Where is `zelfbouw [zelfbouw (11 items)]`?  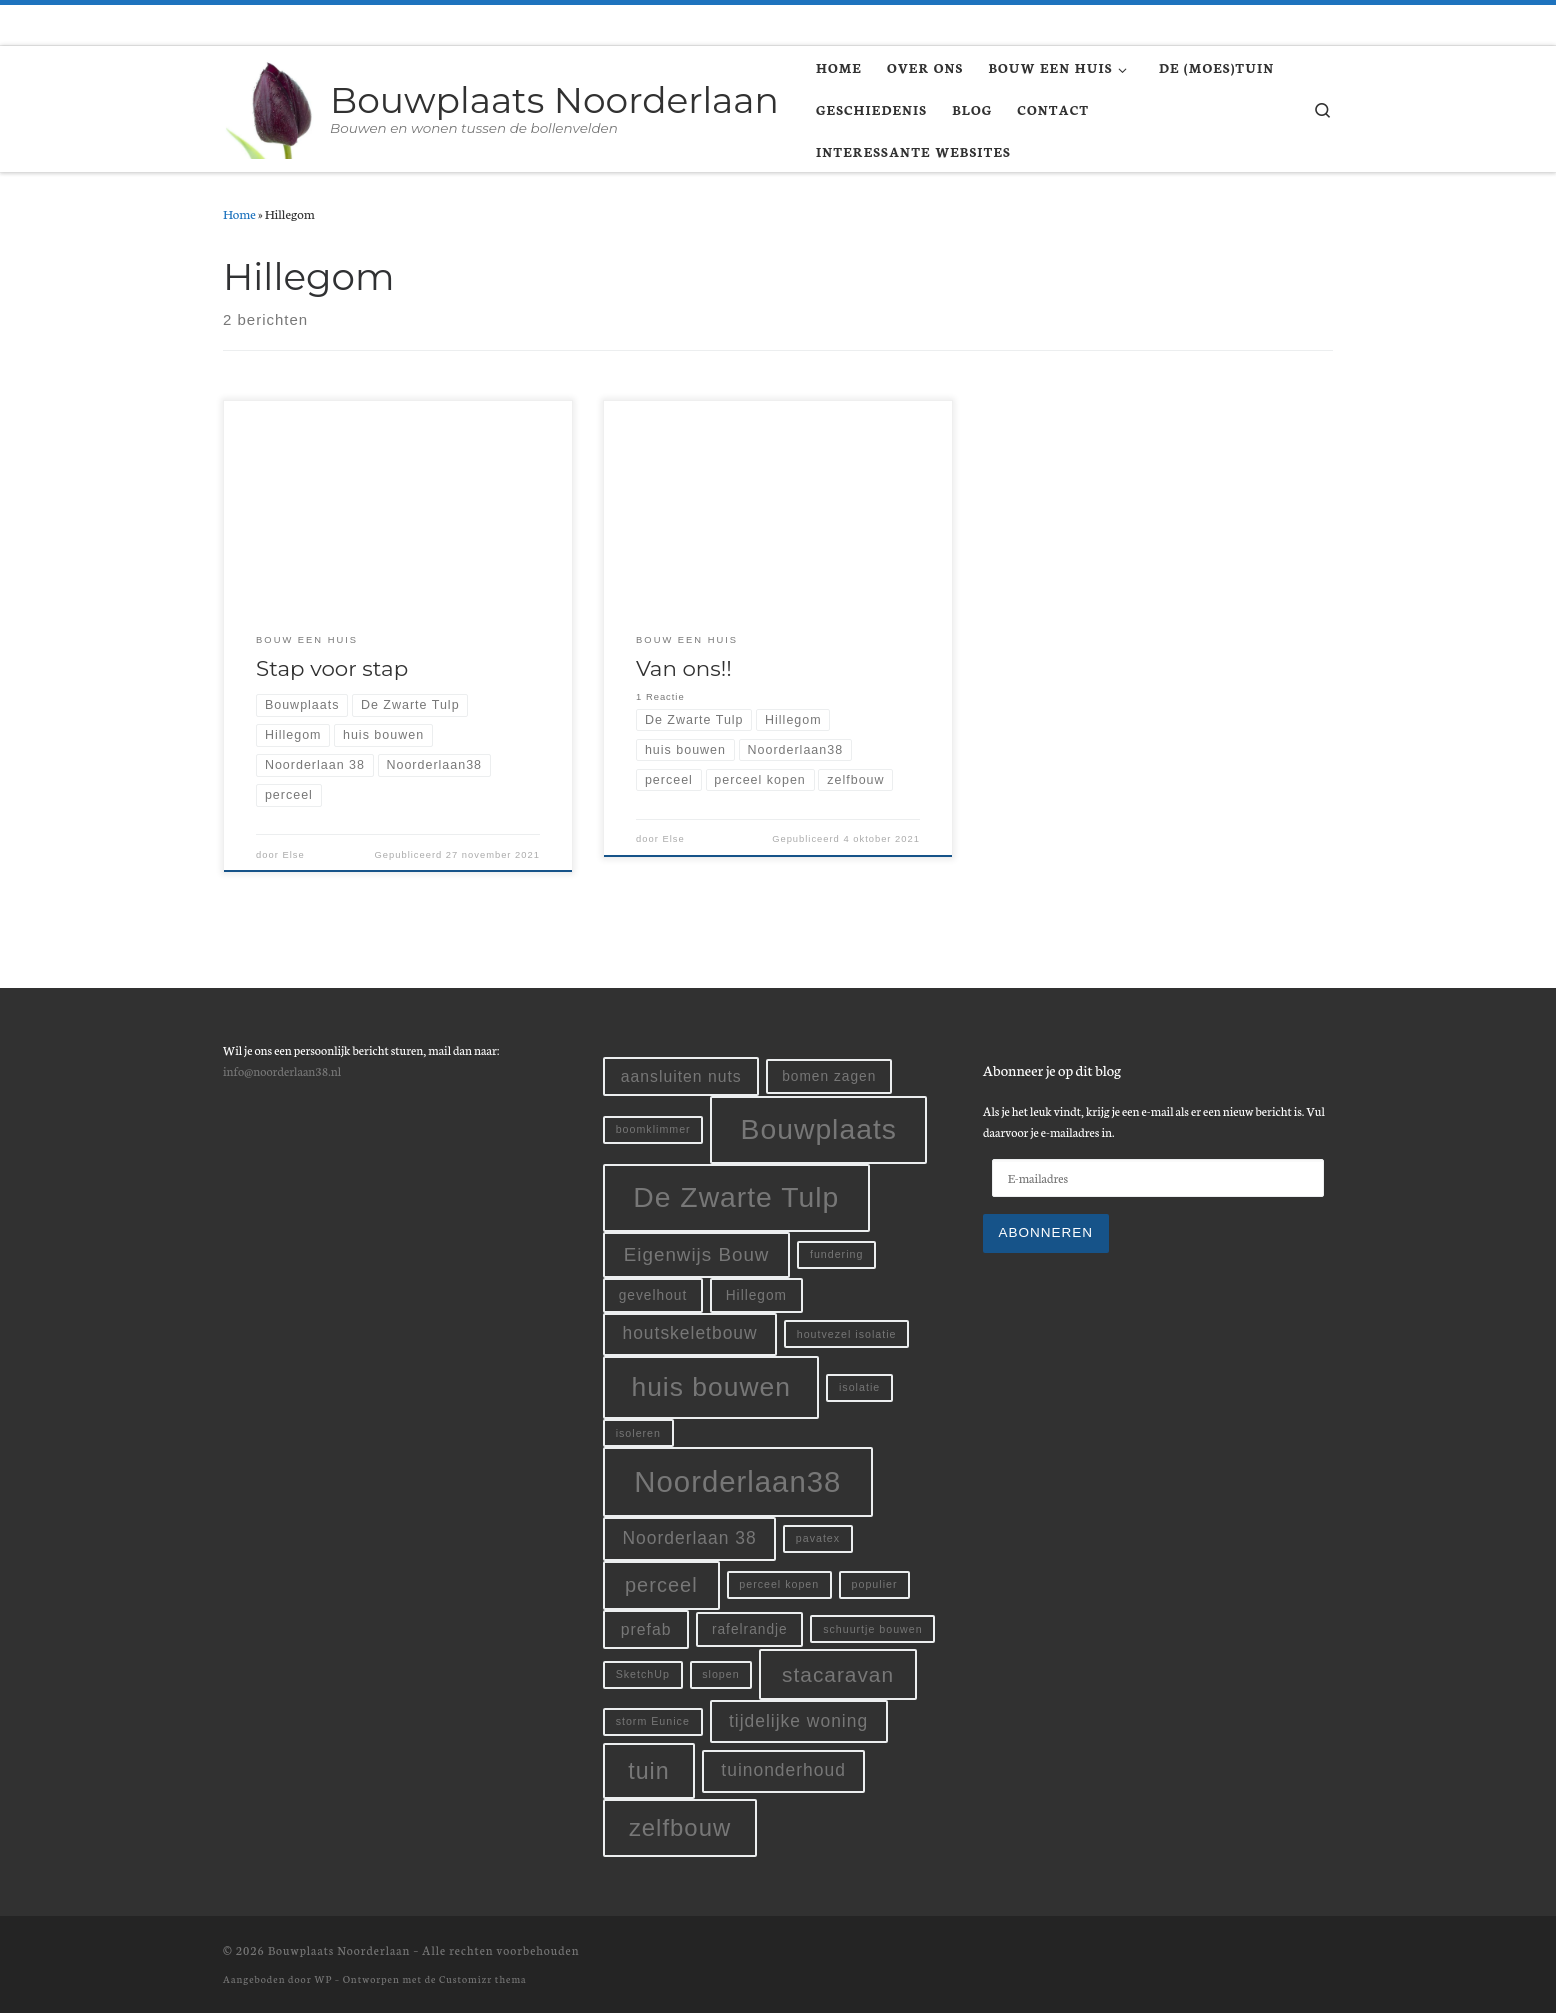
zelfbouw [zelfbouw (11 items)] is located at coordinates (680, 1827).